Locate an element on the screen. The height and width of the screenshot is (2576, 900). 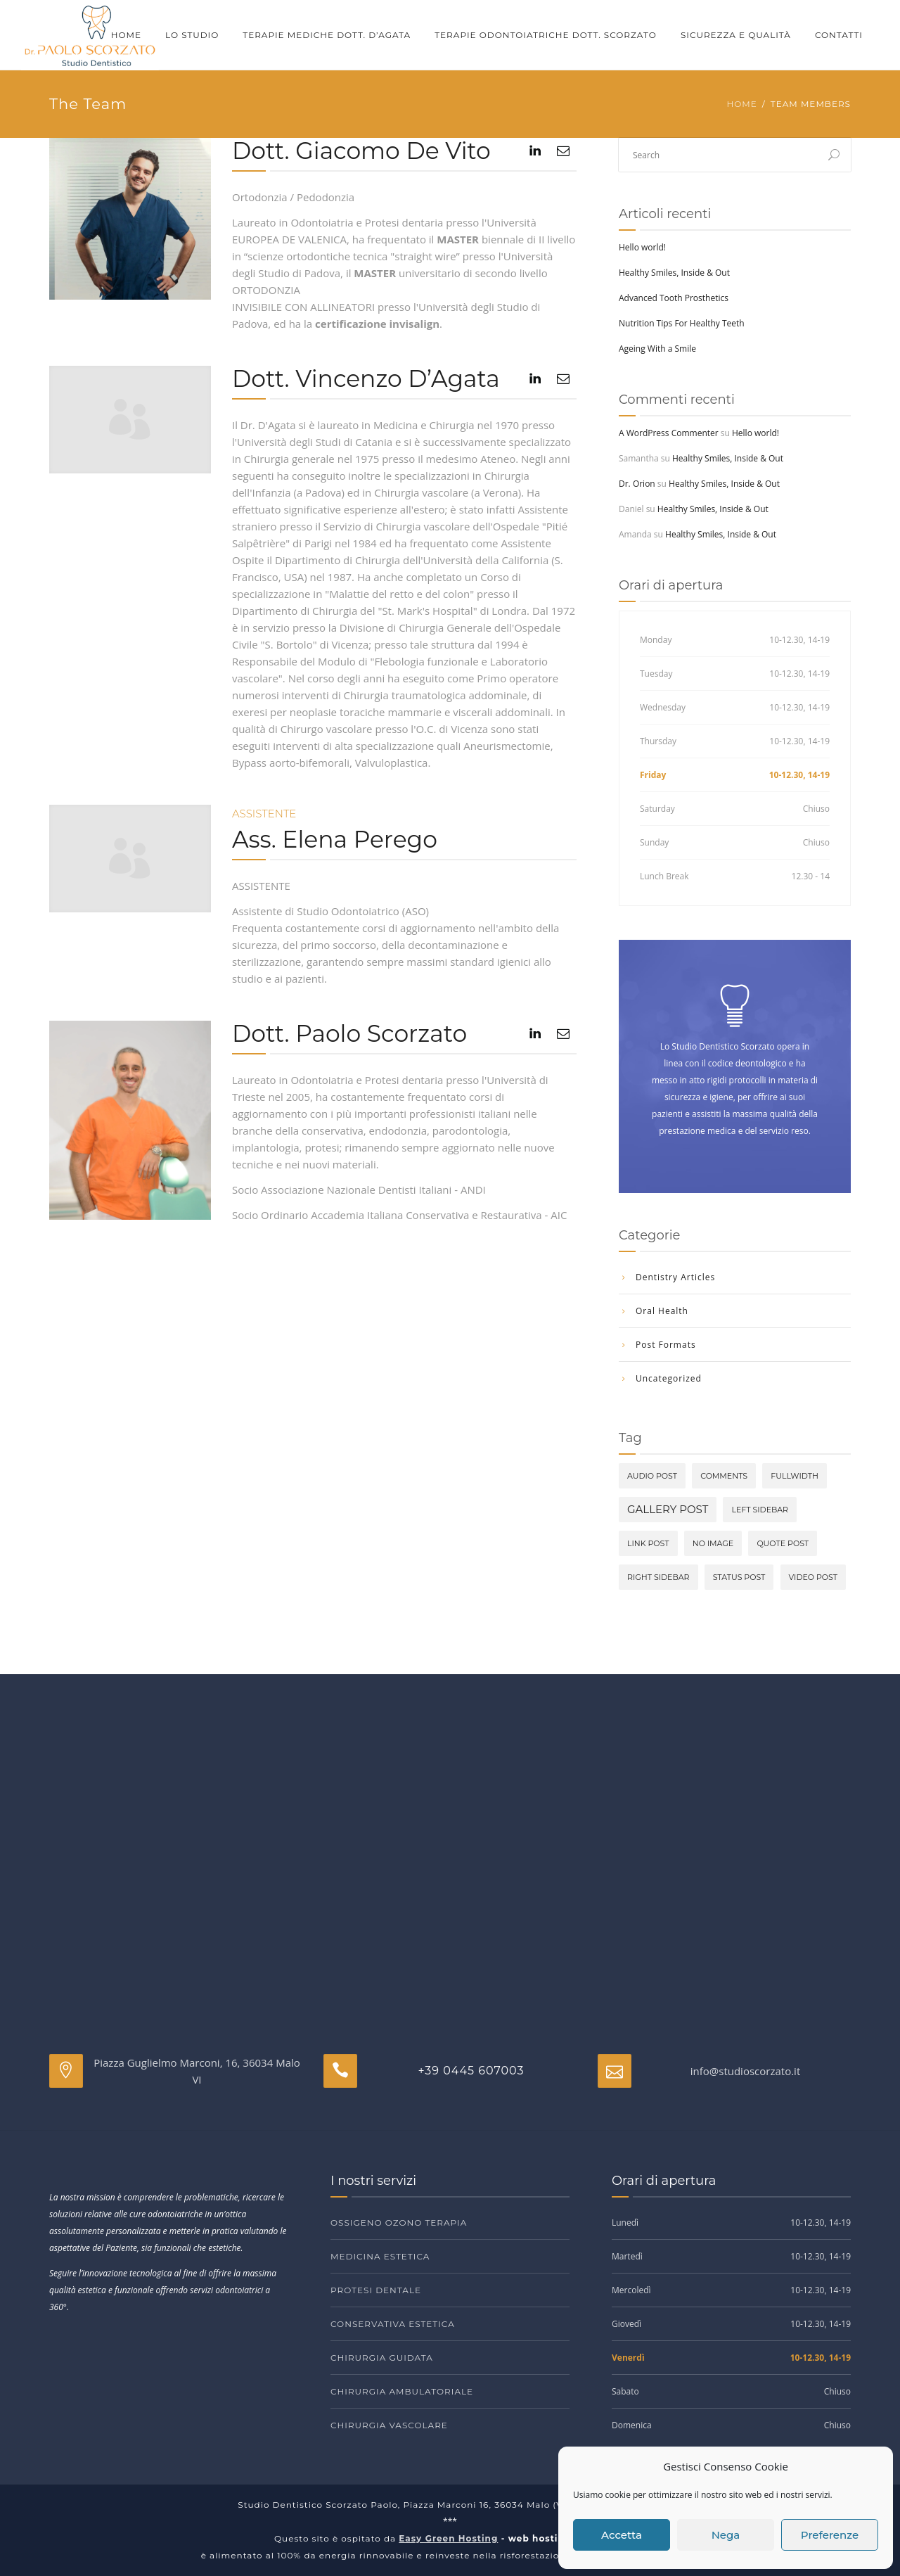
Status Post [Status Post (1 elemento)] is located at coordinates (739, 1577).